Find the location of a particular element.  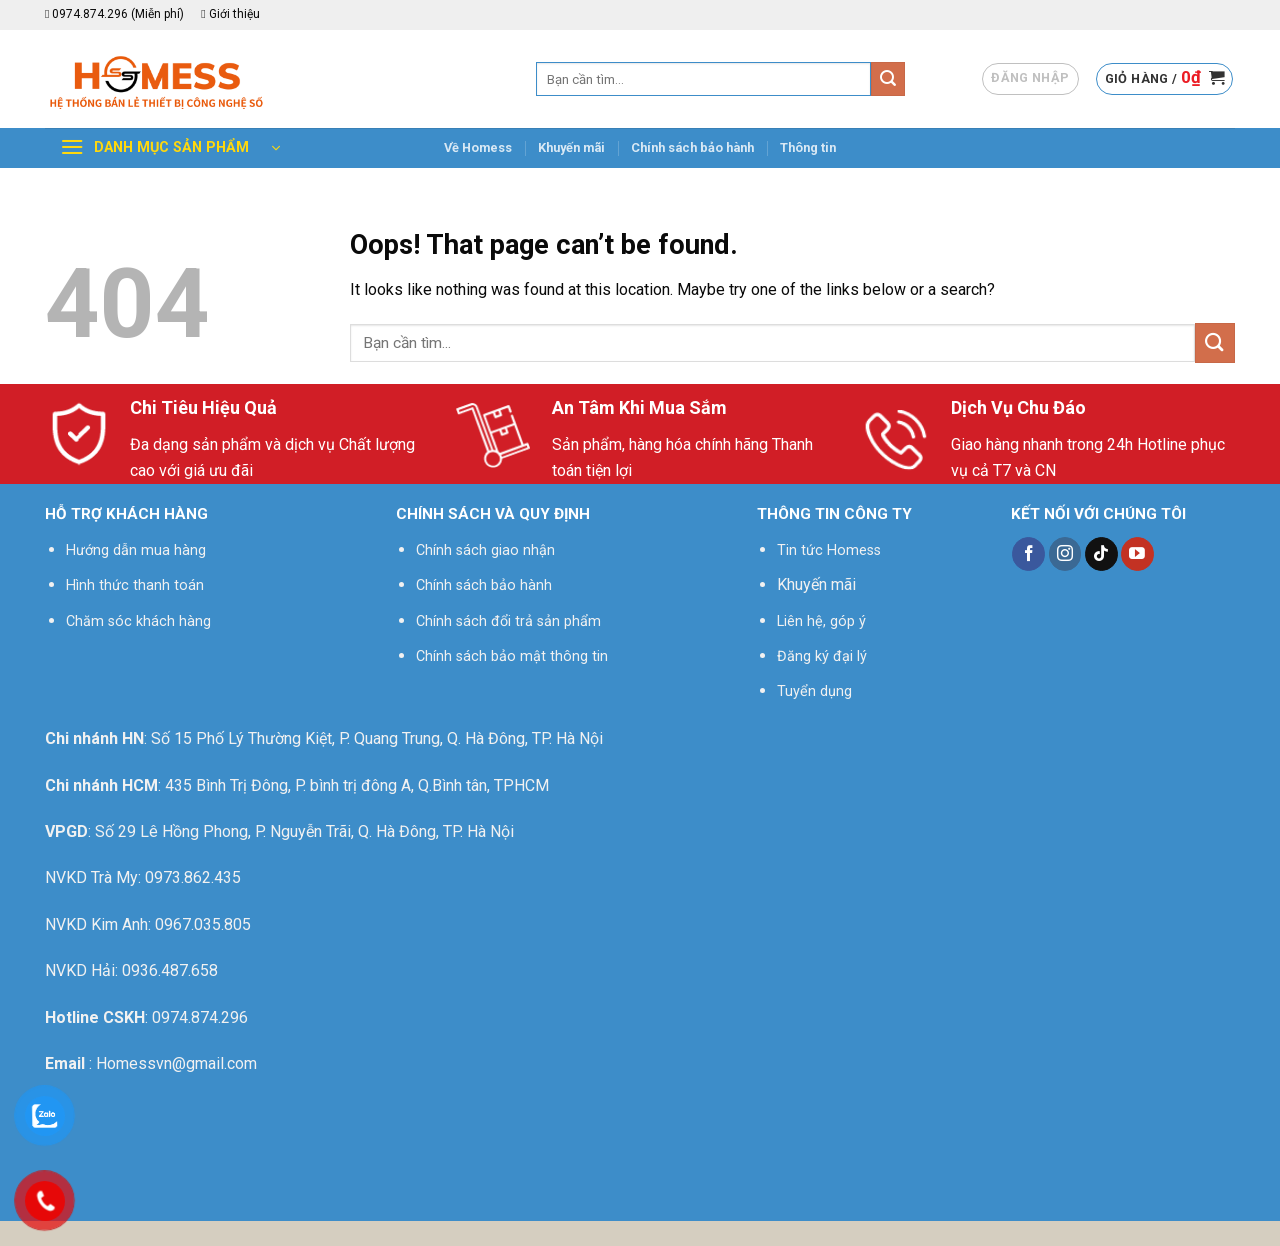

[Follow on YouTube] is located at coordinates (1137, 554).